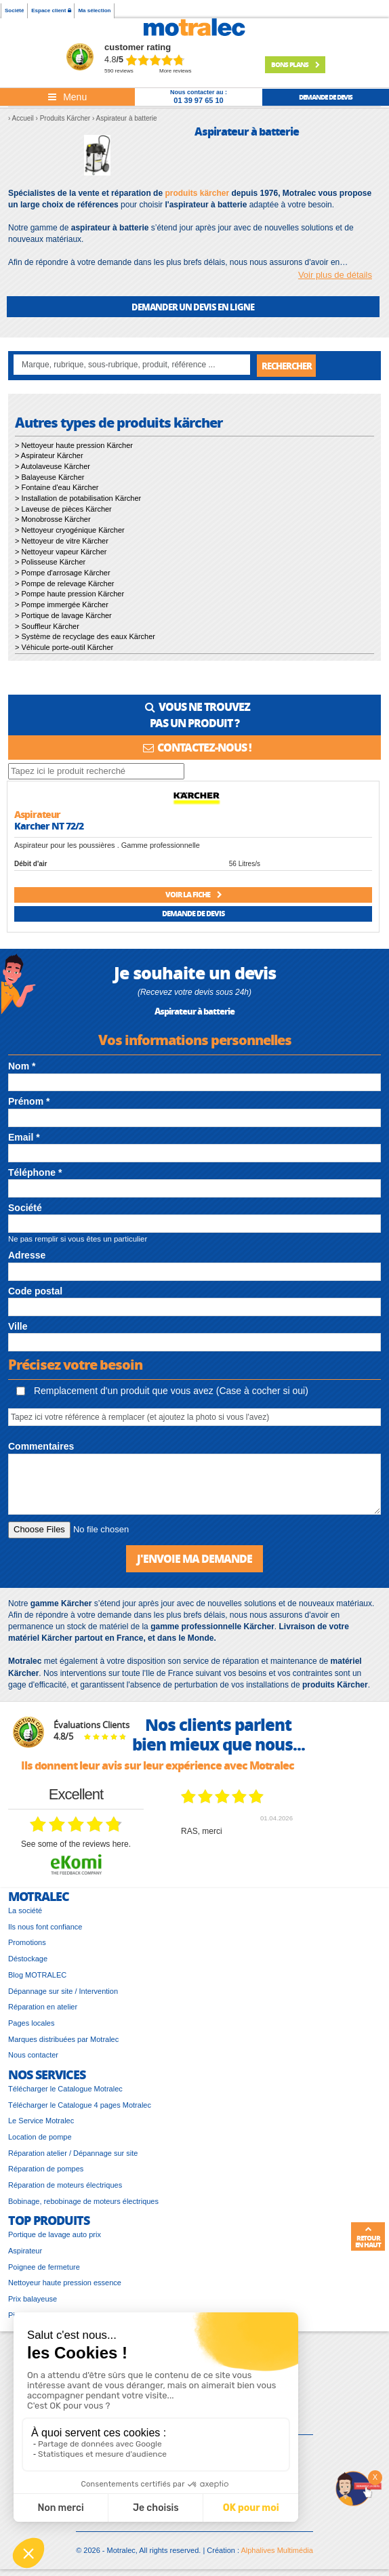 This screenshot has width=389, height=2576. Describe the element at coordinates (54, 2234) in the screenshot. I see `Portique de lavage auto prix` at that location.